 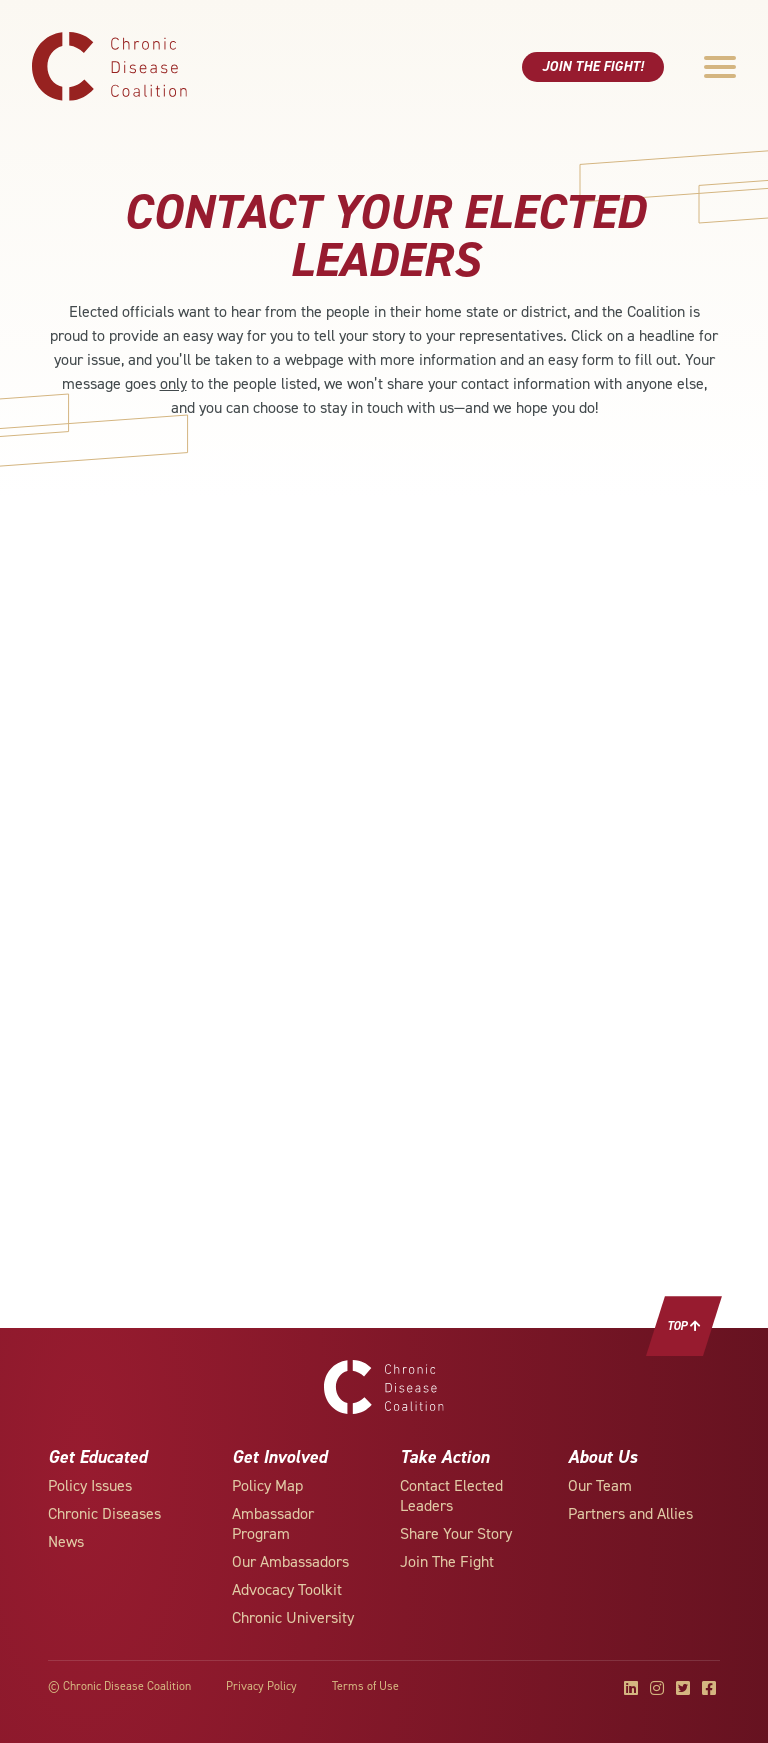 What do you see at coordinates (451, 1495) in the screenshot?
I see `Contact Elected Leaders` at bounding box center [451, 1495].